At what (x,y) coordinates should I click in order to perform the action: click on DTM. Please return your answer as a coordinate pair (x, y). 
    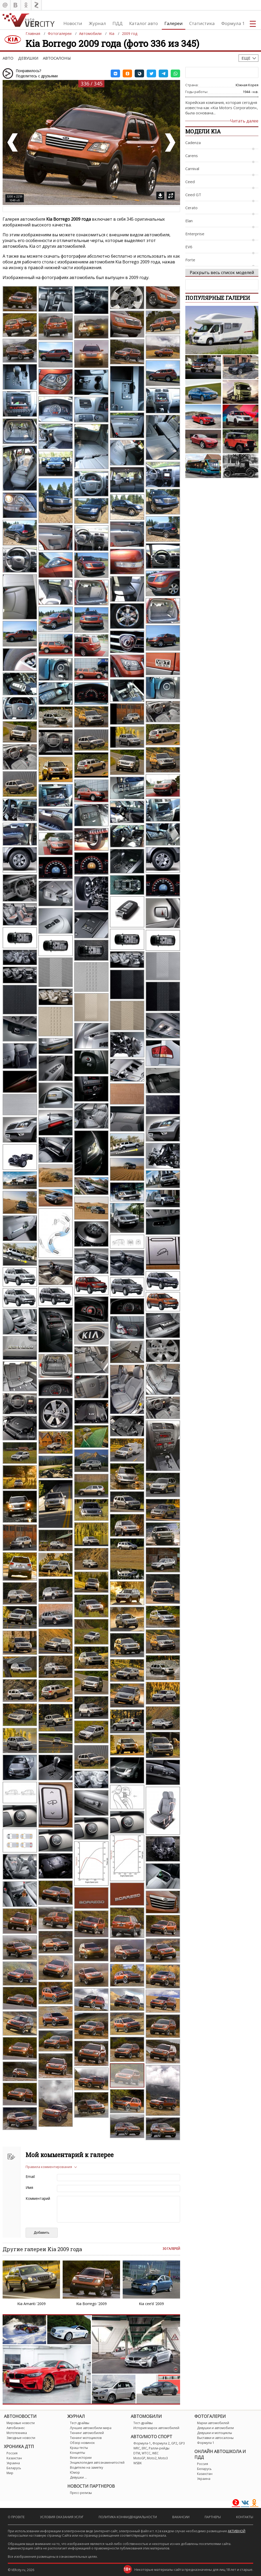
    Looking at the image, I should click on (136, 2453).